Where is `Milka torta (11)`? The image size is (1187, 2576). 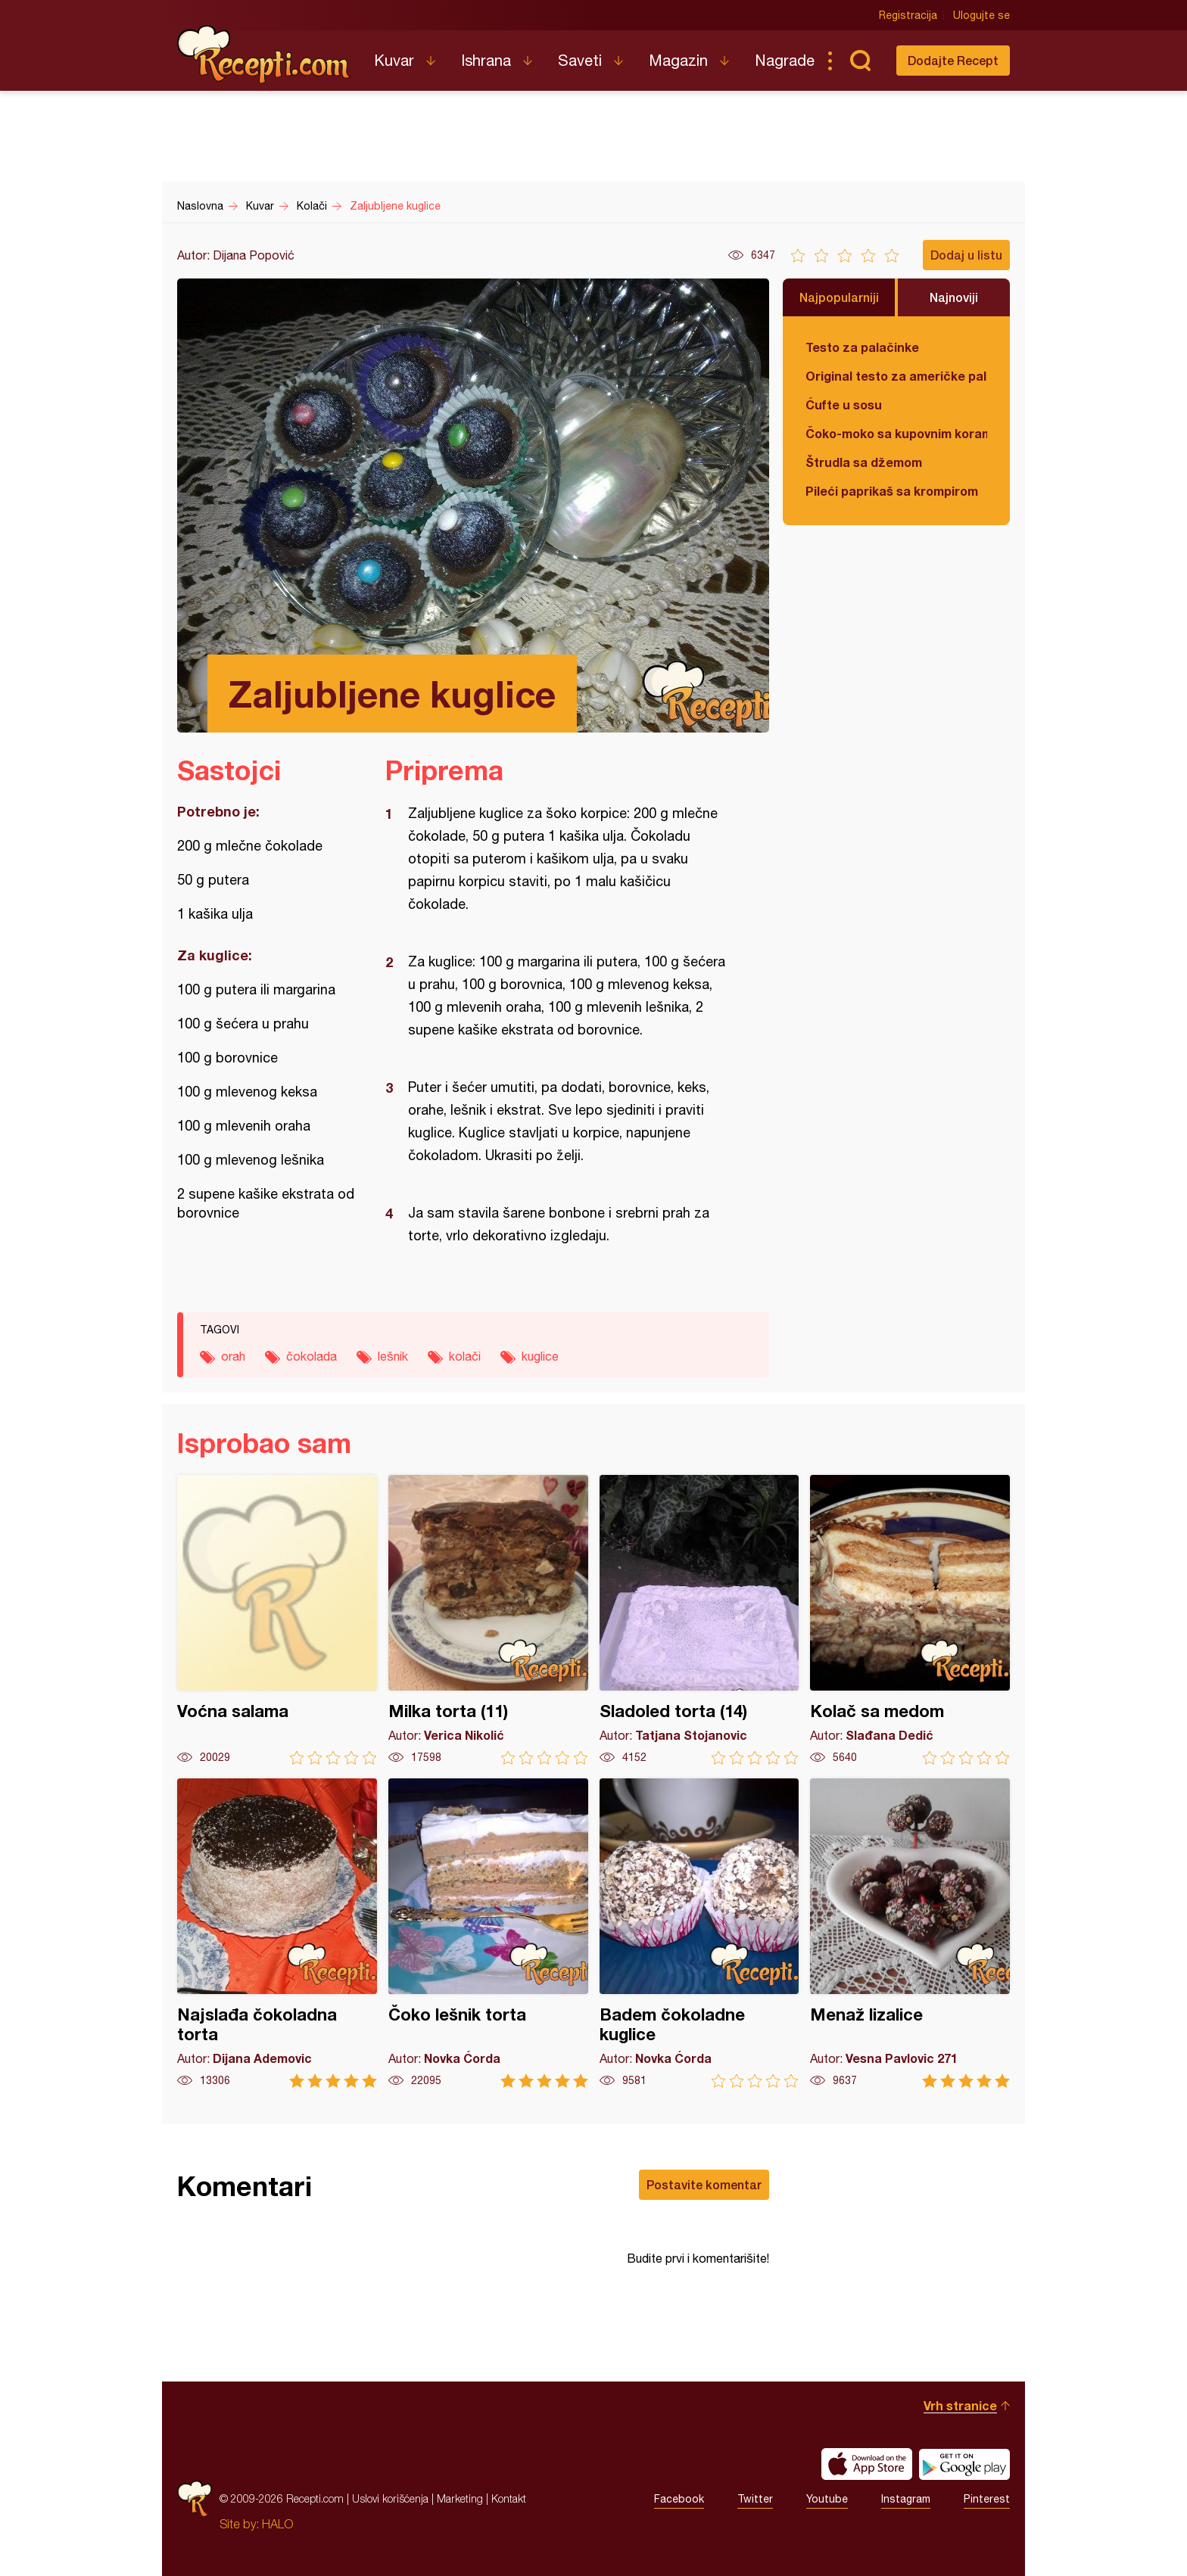
Milka torta (11) is located at coordinates (488, 1620).